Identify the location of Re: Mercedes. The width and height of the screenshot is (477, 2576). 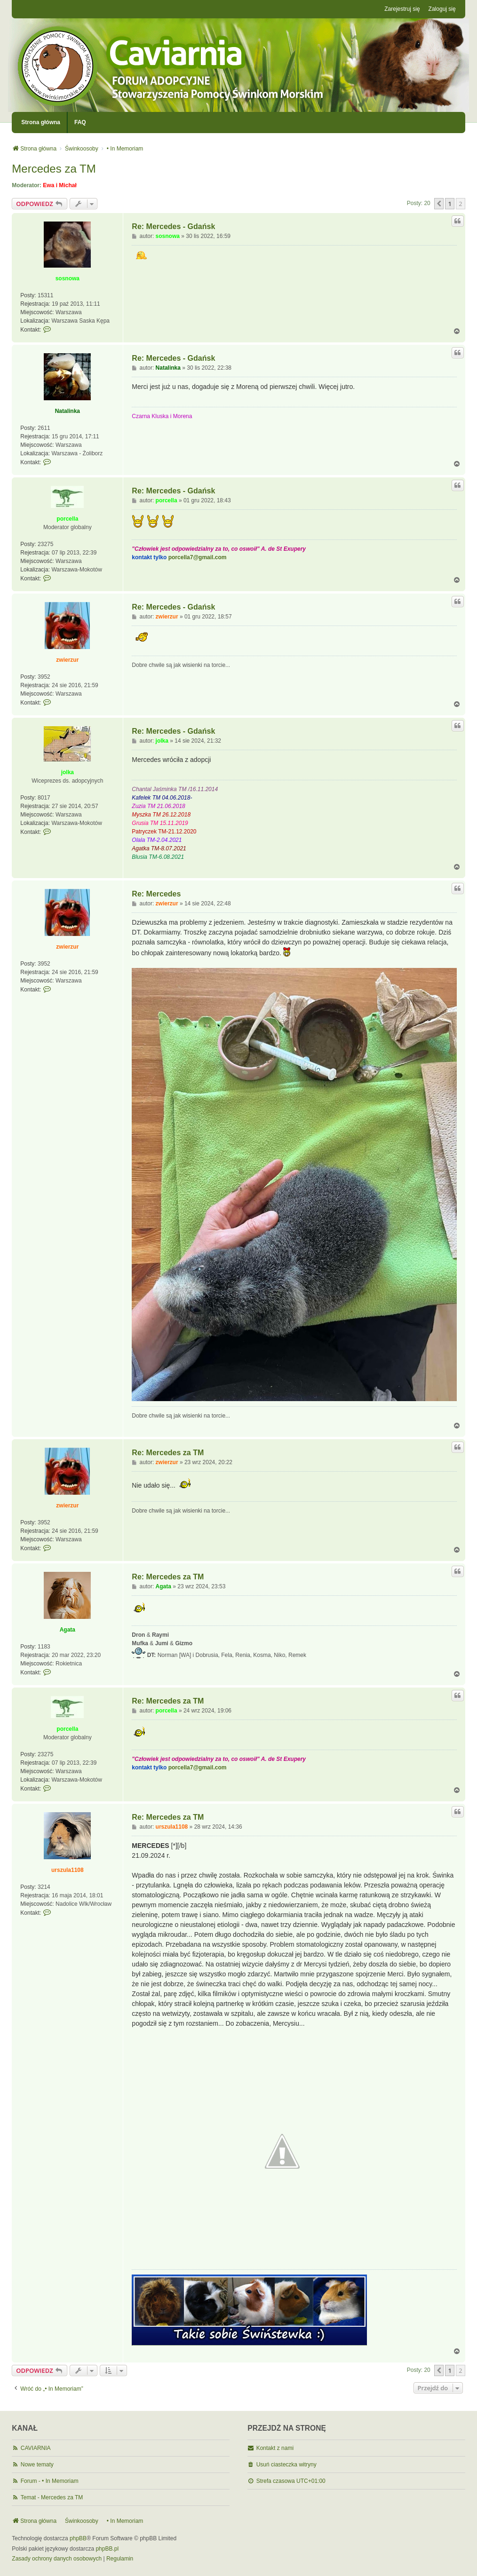
(156, 894).